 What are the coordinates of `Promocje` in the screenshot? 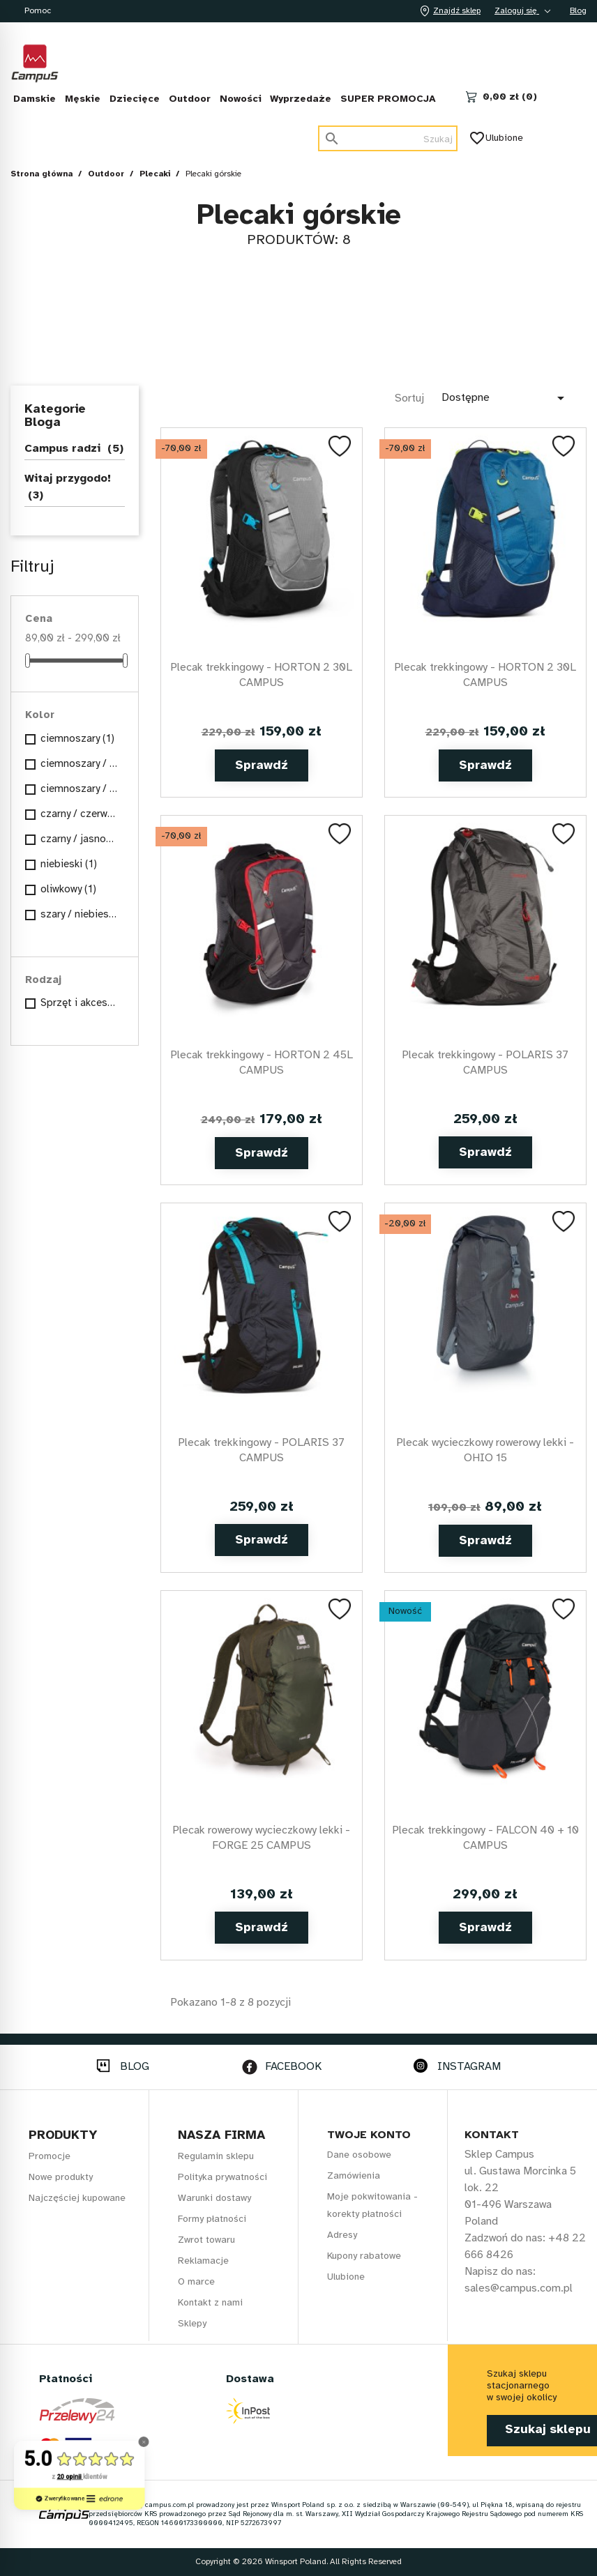 It's located at (49, 2156).